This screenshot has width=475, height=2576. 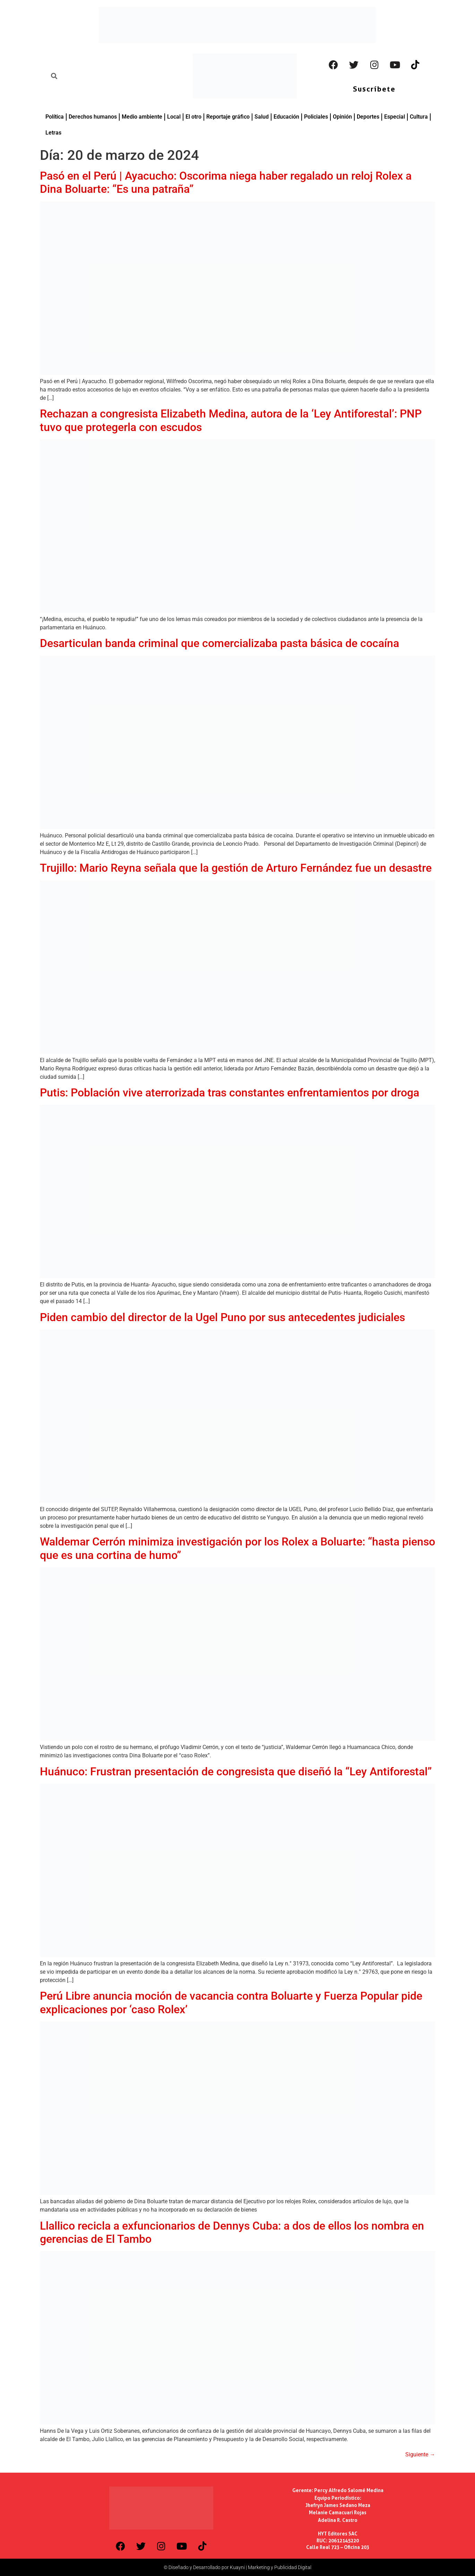 What do you see at coordinates (316, 116) in the screenshot?
I see `Policiales` at bounding box center [316, 116].